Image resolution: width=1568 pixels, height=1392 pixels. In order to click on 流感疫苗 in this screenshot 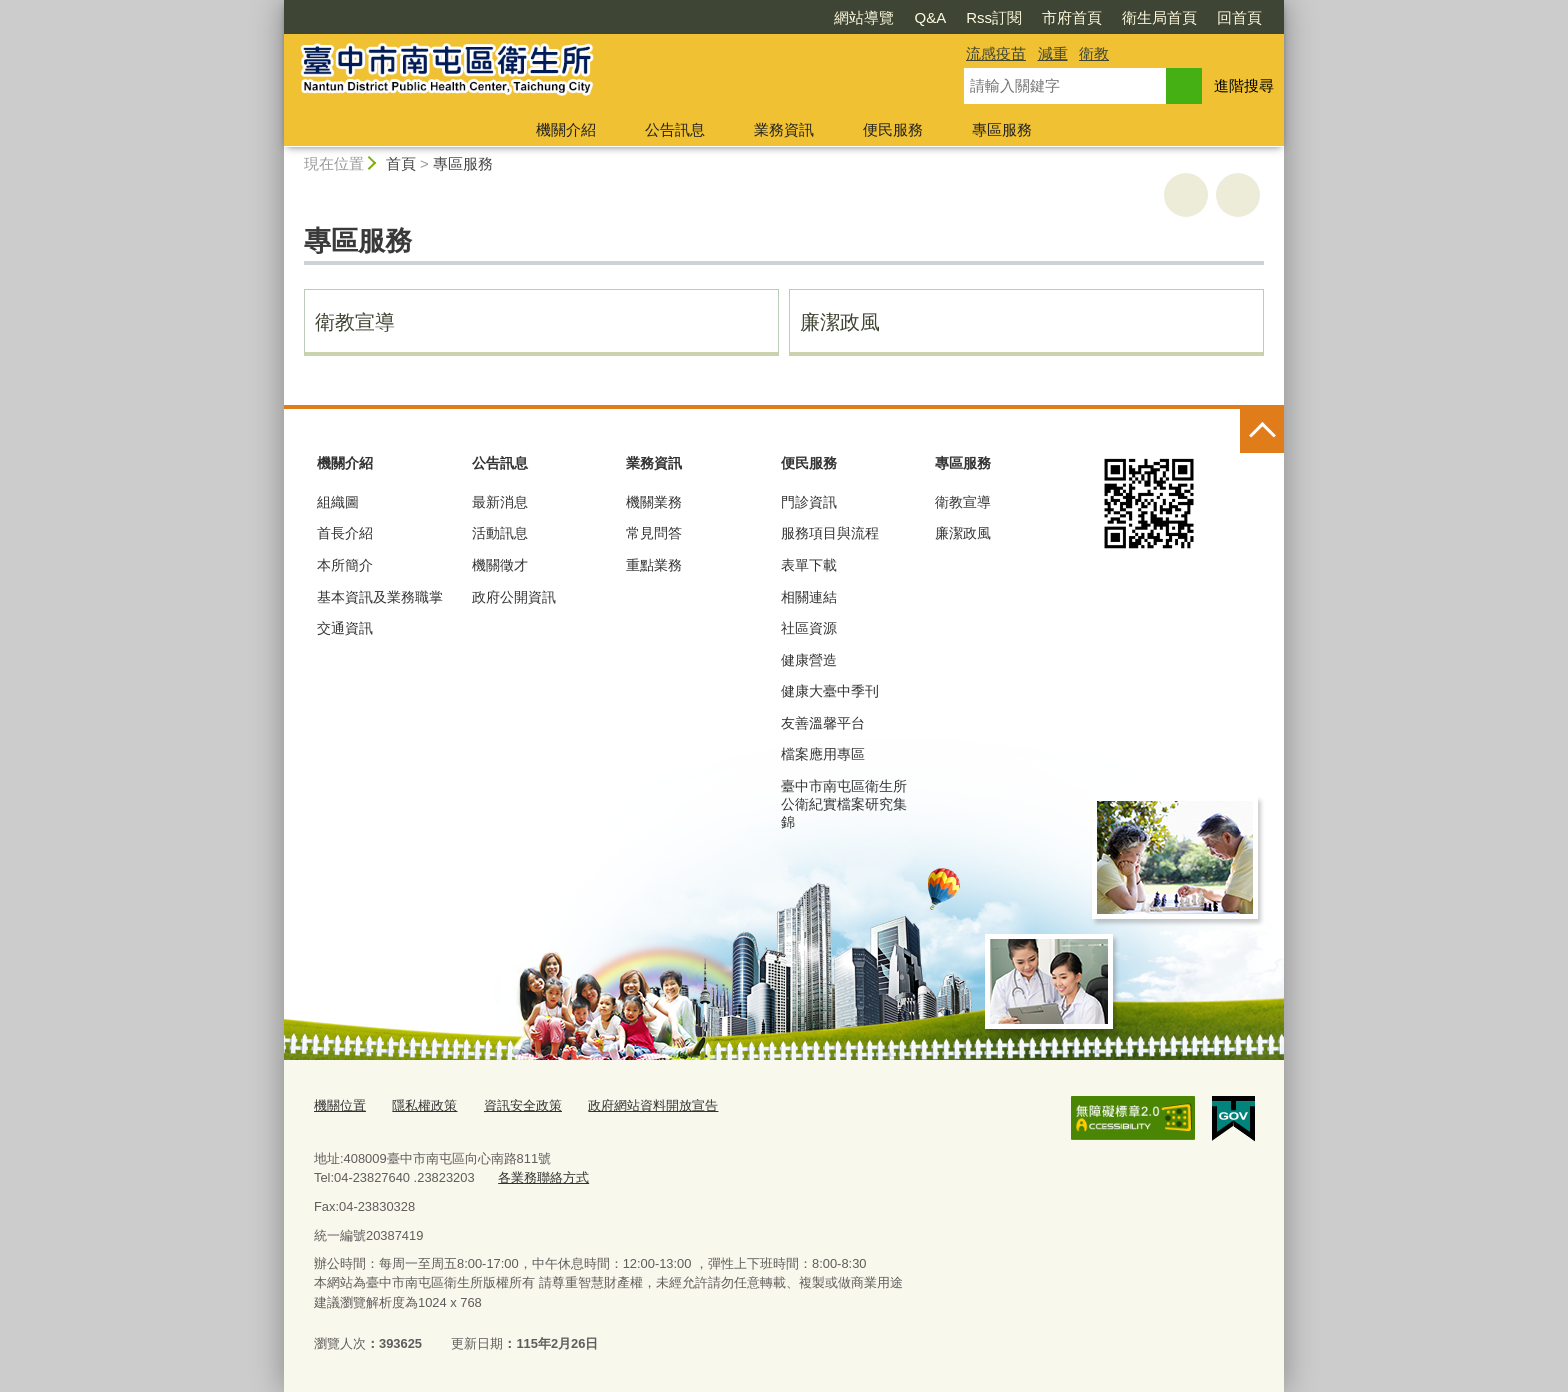, I will do `click(996, 53)`.